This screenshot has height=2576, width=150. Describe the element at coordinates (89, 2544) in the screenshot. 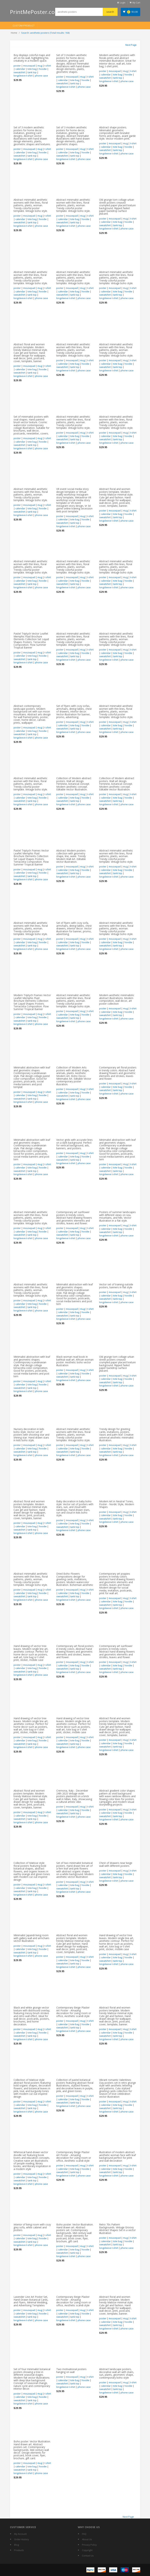

I see `Privacy Policy` at that location.